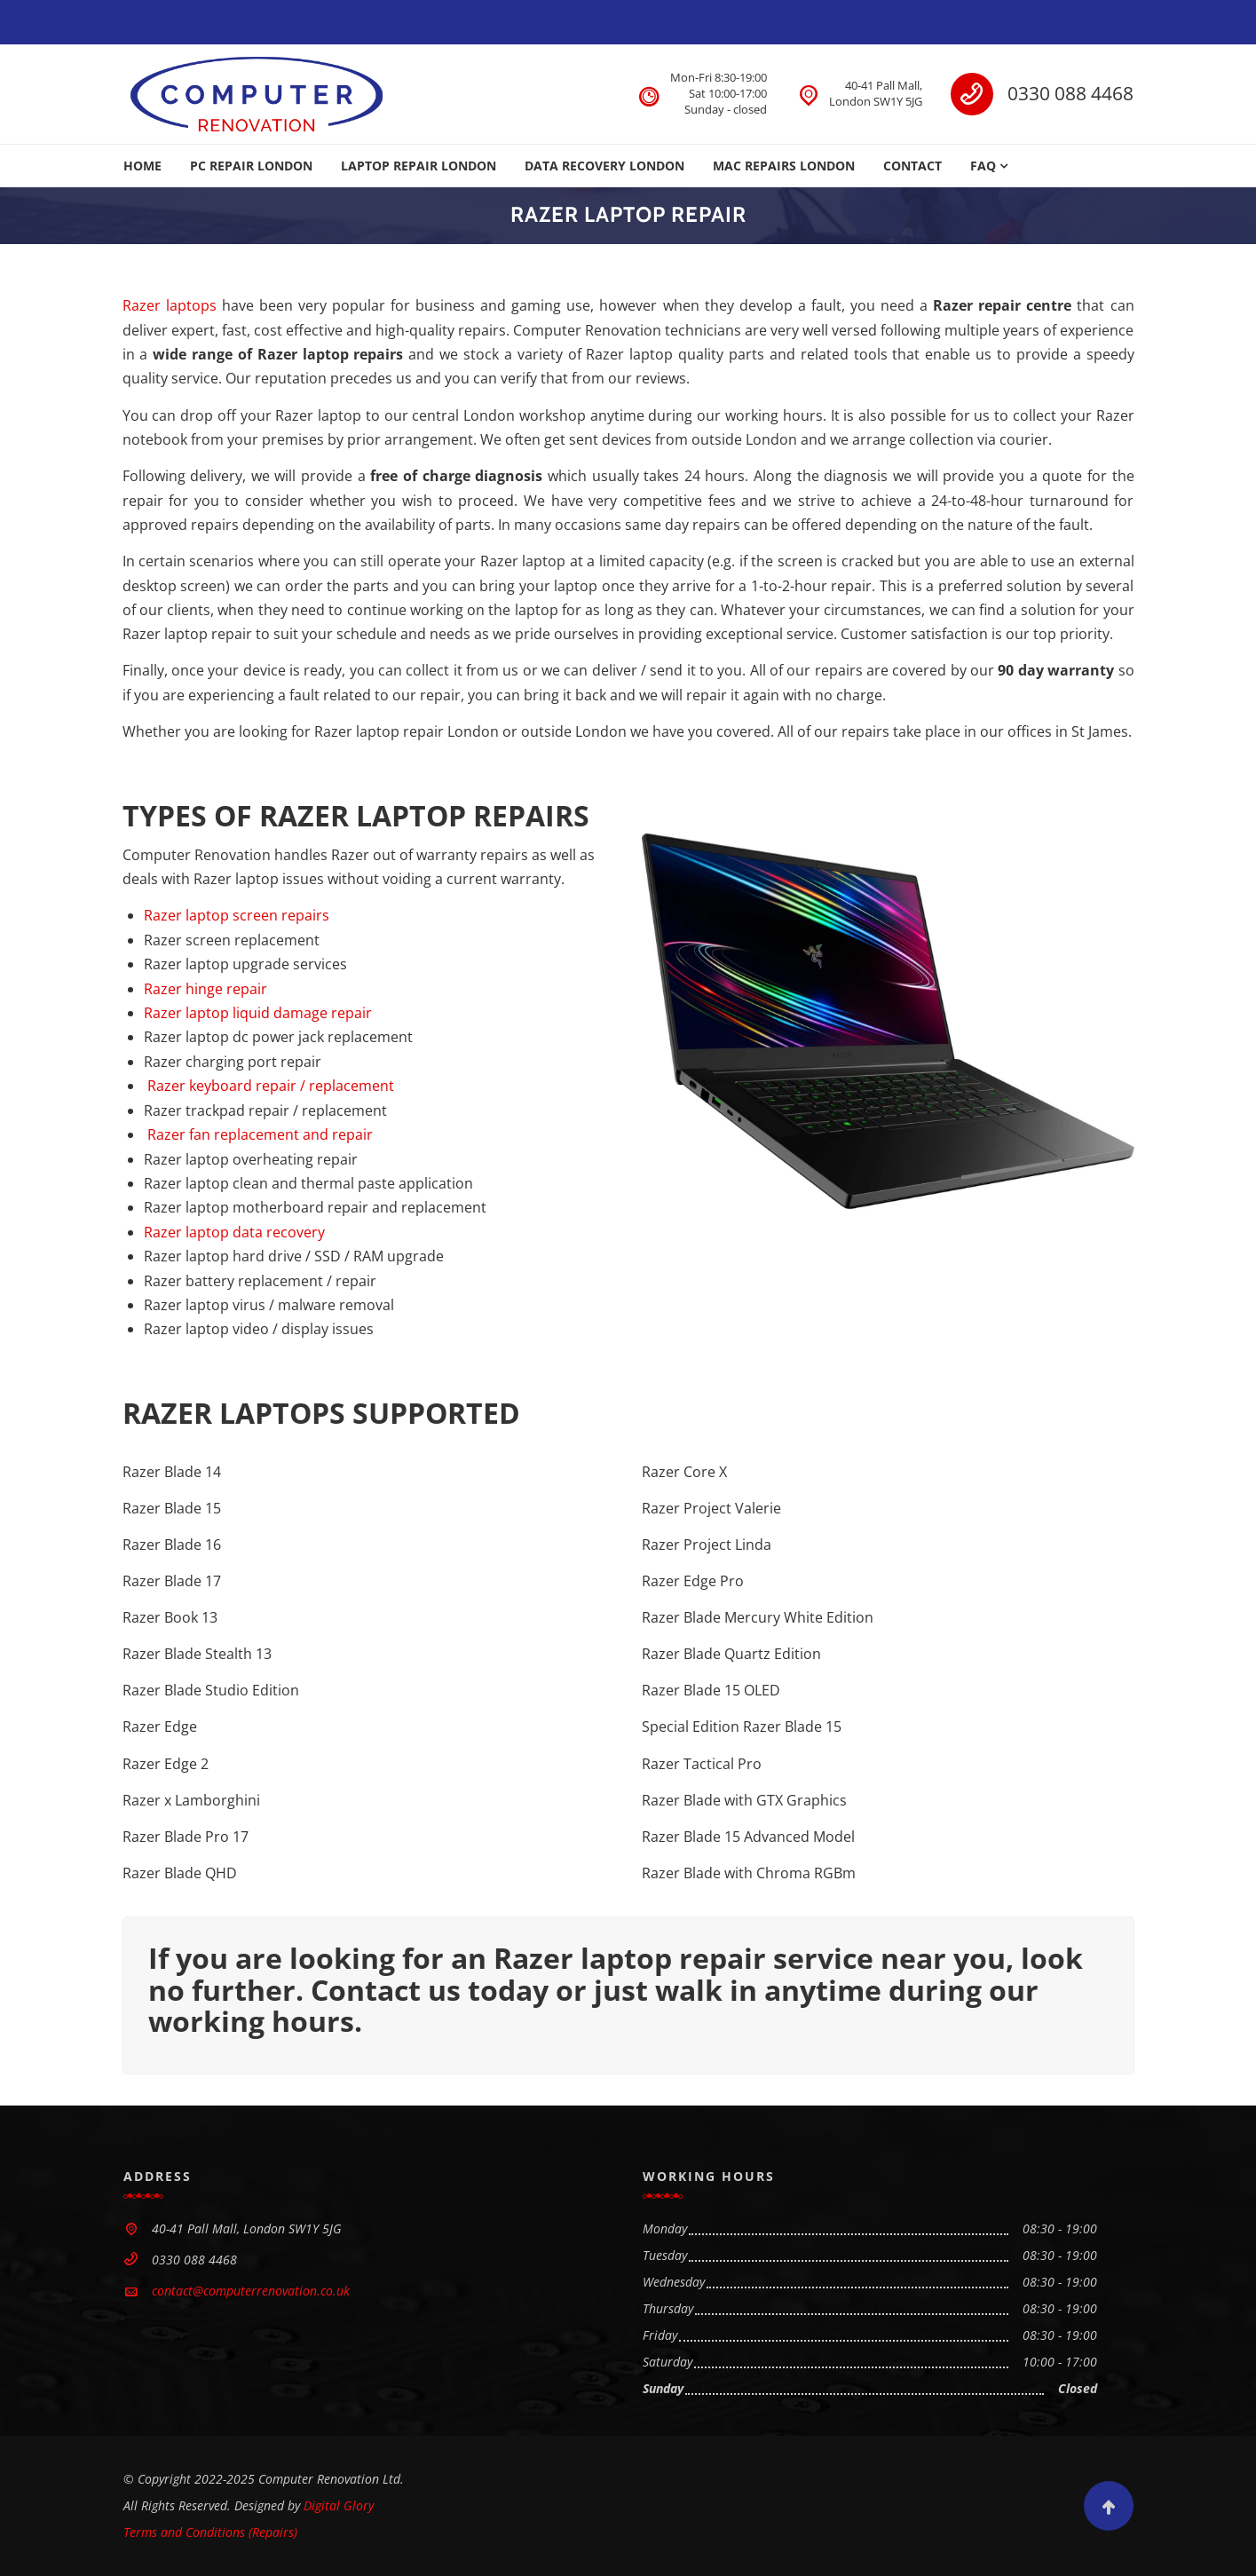 This screenshot has width=1256, height=2576. Describe the element at coordinates (205, 989) in the screenshot. I see `Razer hinge repair` at that location.